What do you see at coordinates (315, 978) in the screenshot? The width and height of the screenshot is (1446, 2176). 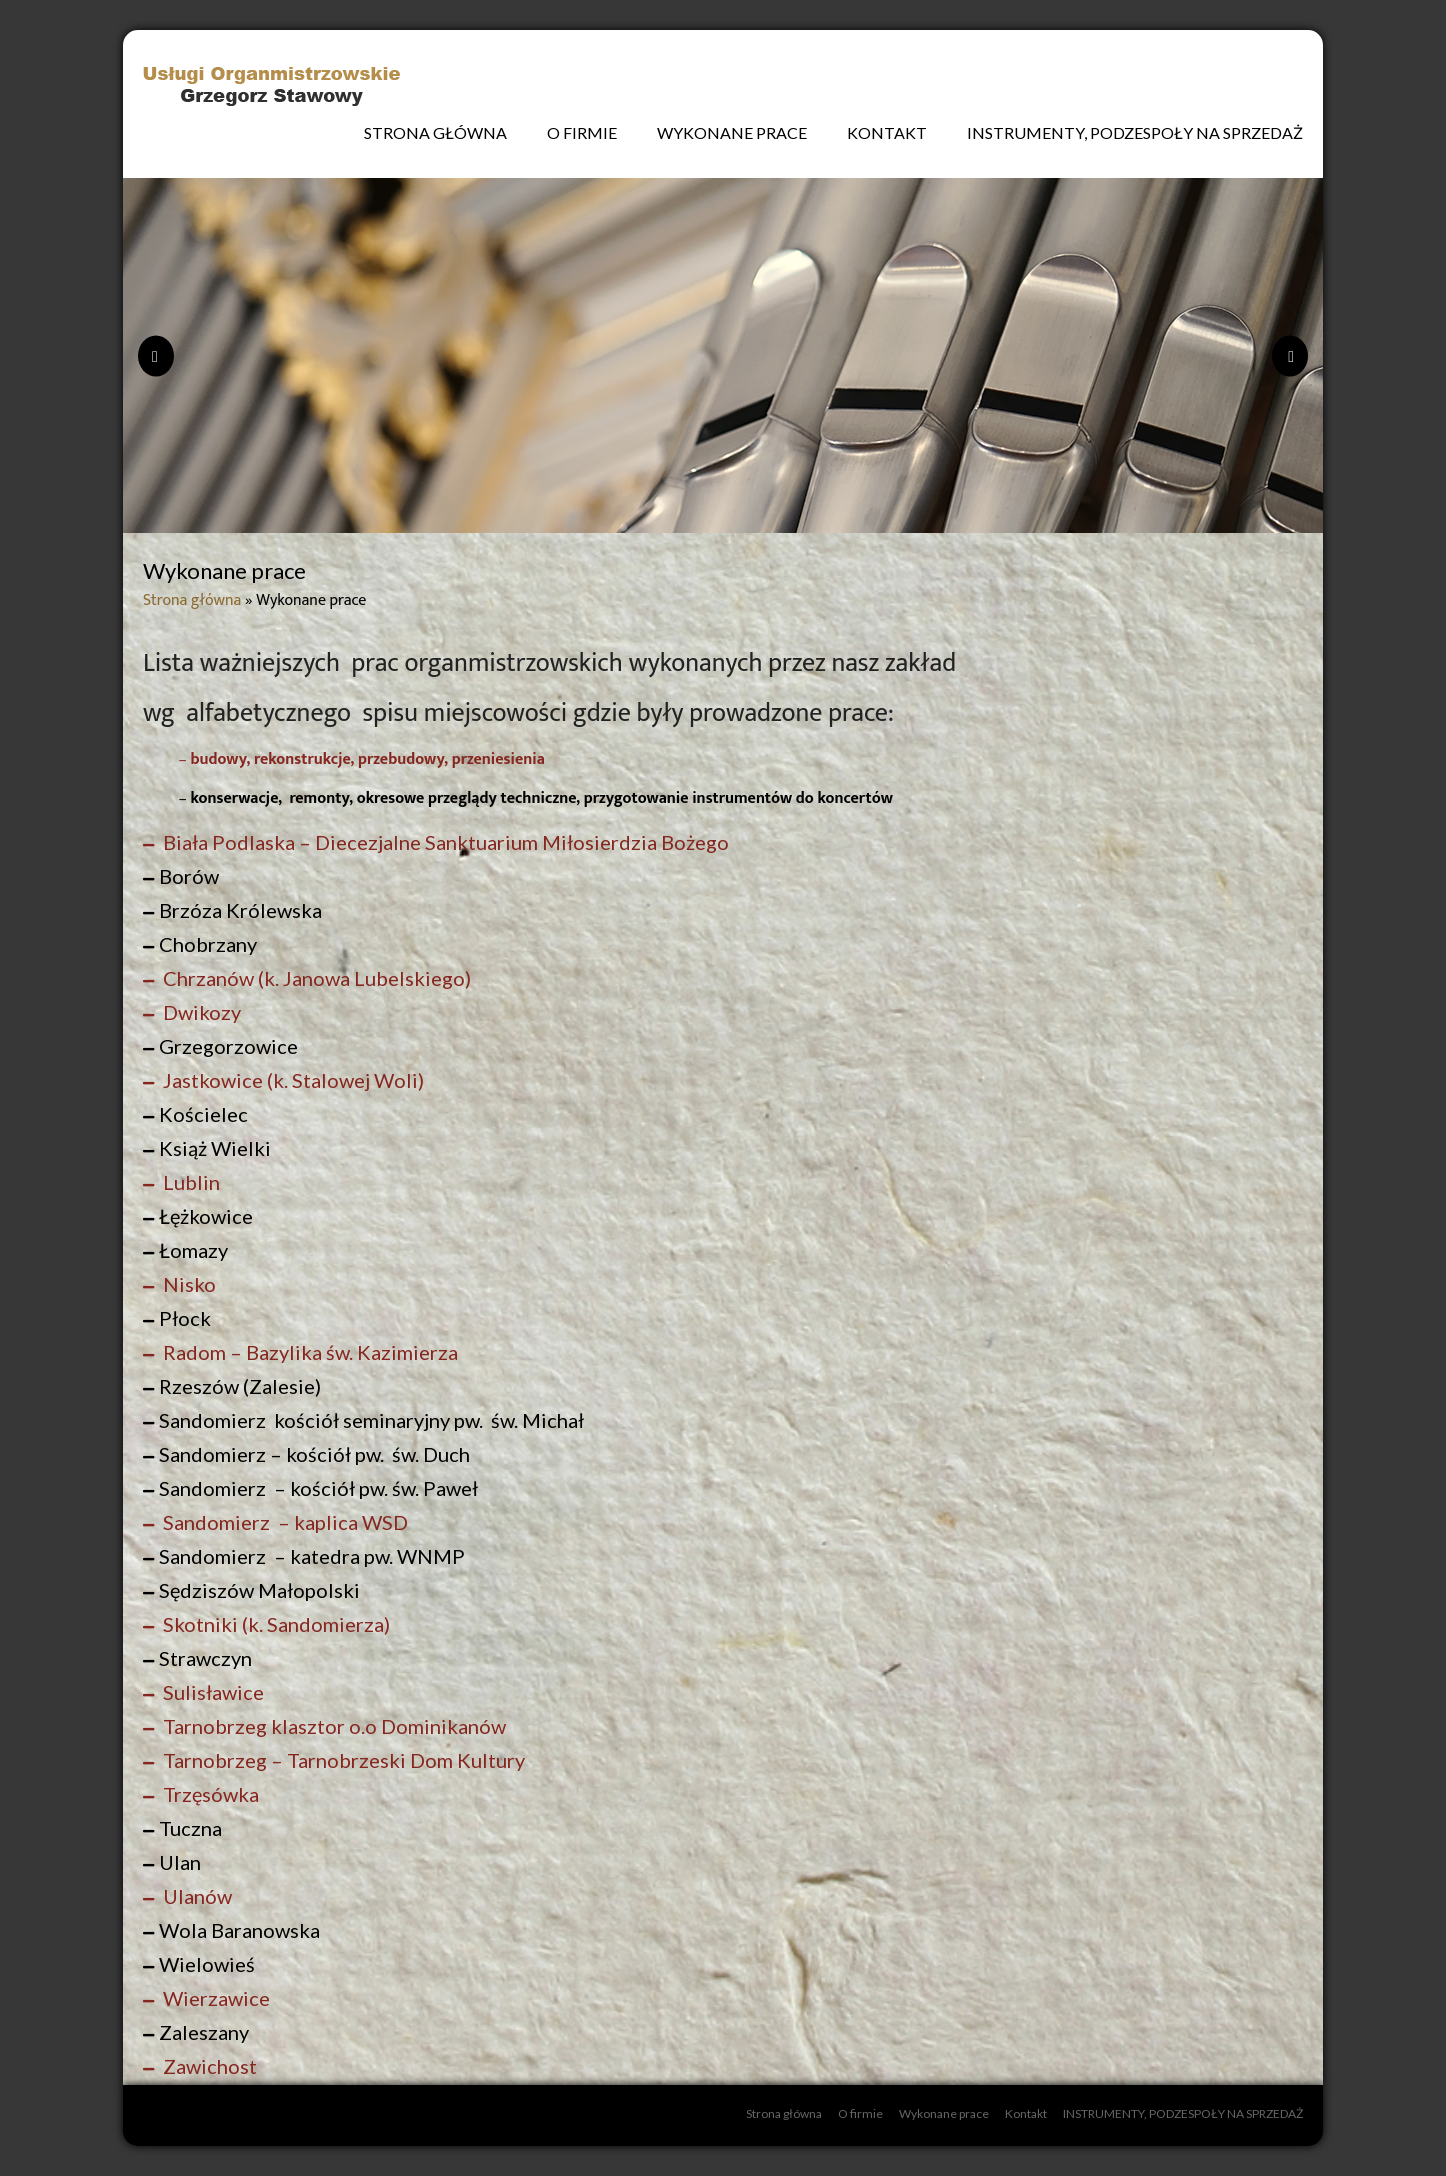 I see `Chrzanów (k. Janowa Lubelskiego)` at bounding box center [315, 978].